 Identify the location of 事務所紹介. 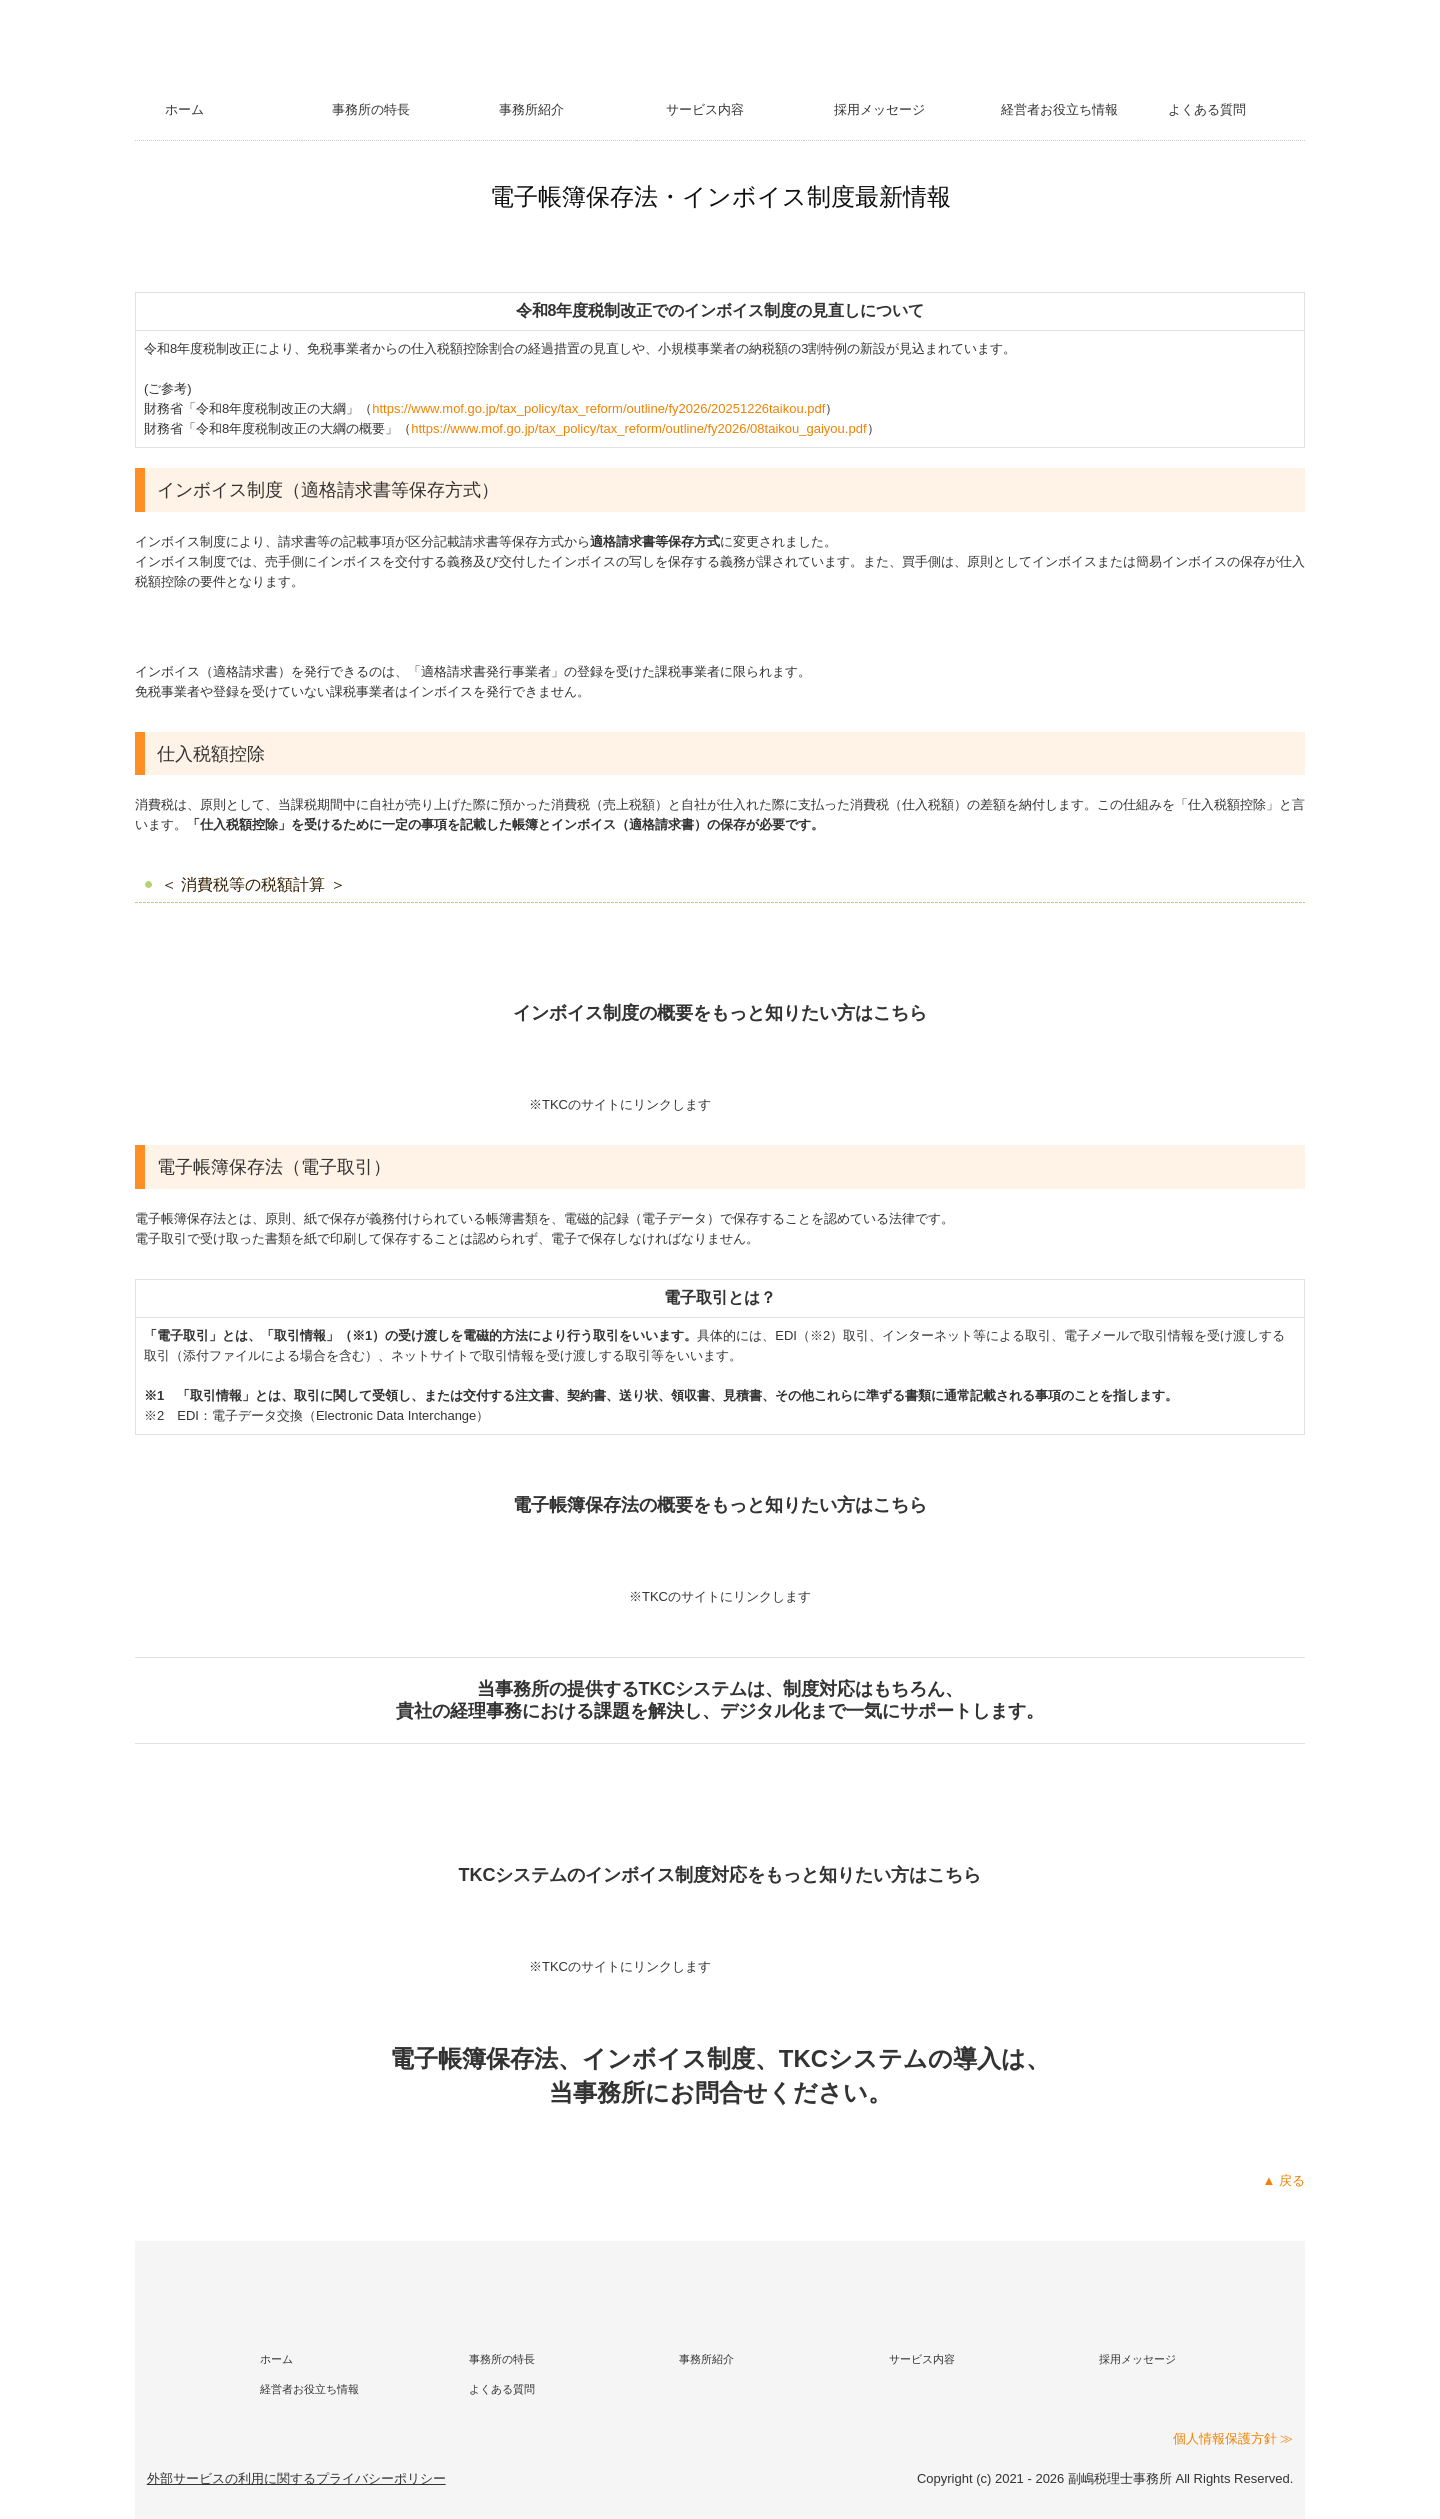
(531, 109).